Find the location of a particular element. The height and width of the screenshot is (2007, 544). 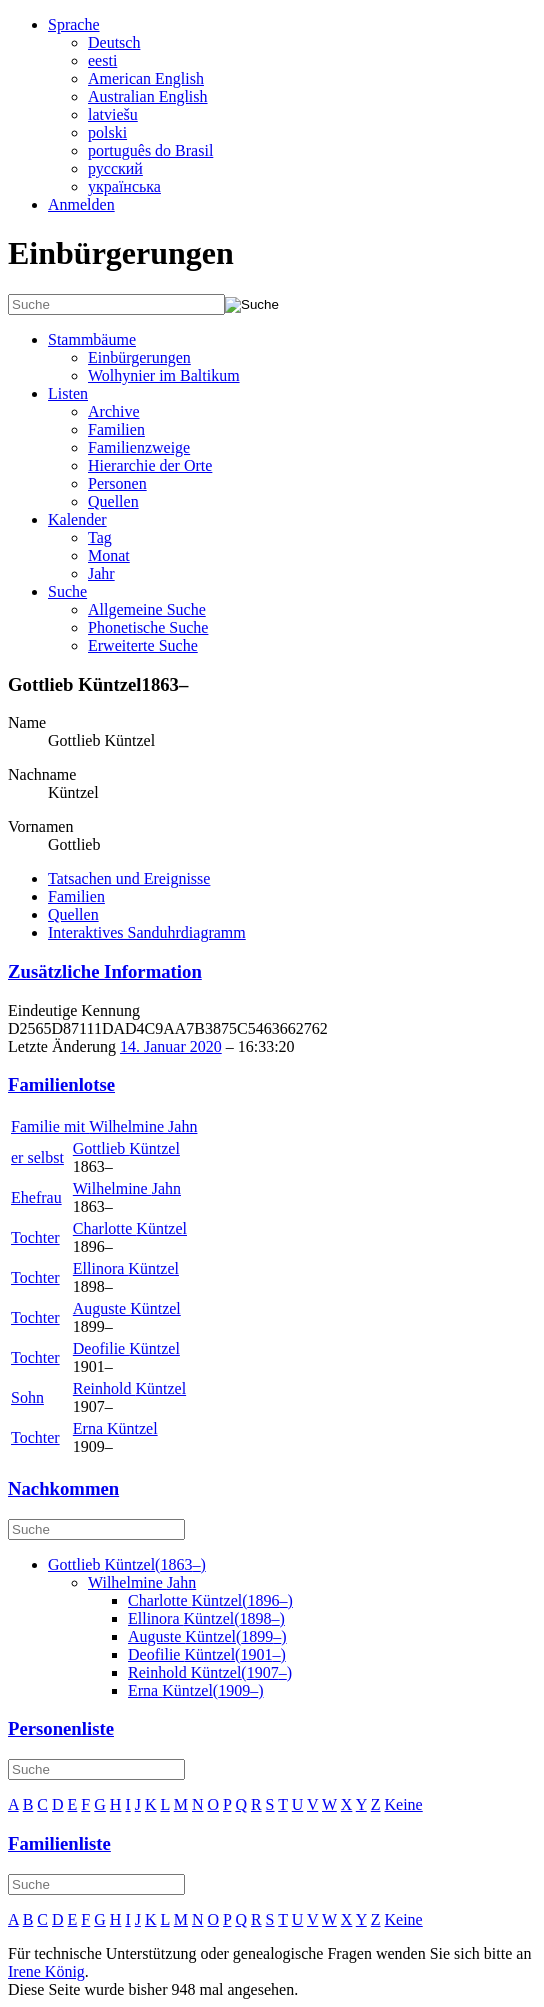

Kalender is located at coordinates (77, 519).